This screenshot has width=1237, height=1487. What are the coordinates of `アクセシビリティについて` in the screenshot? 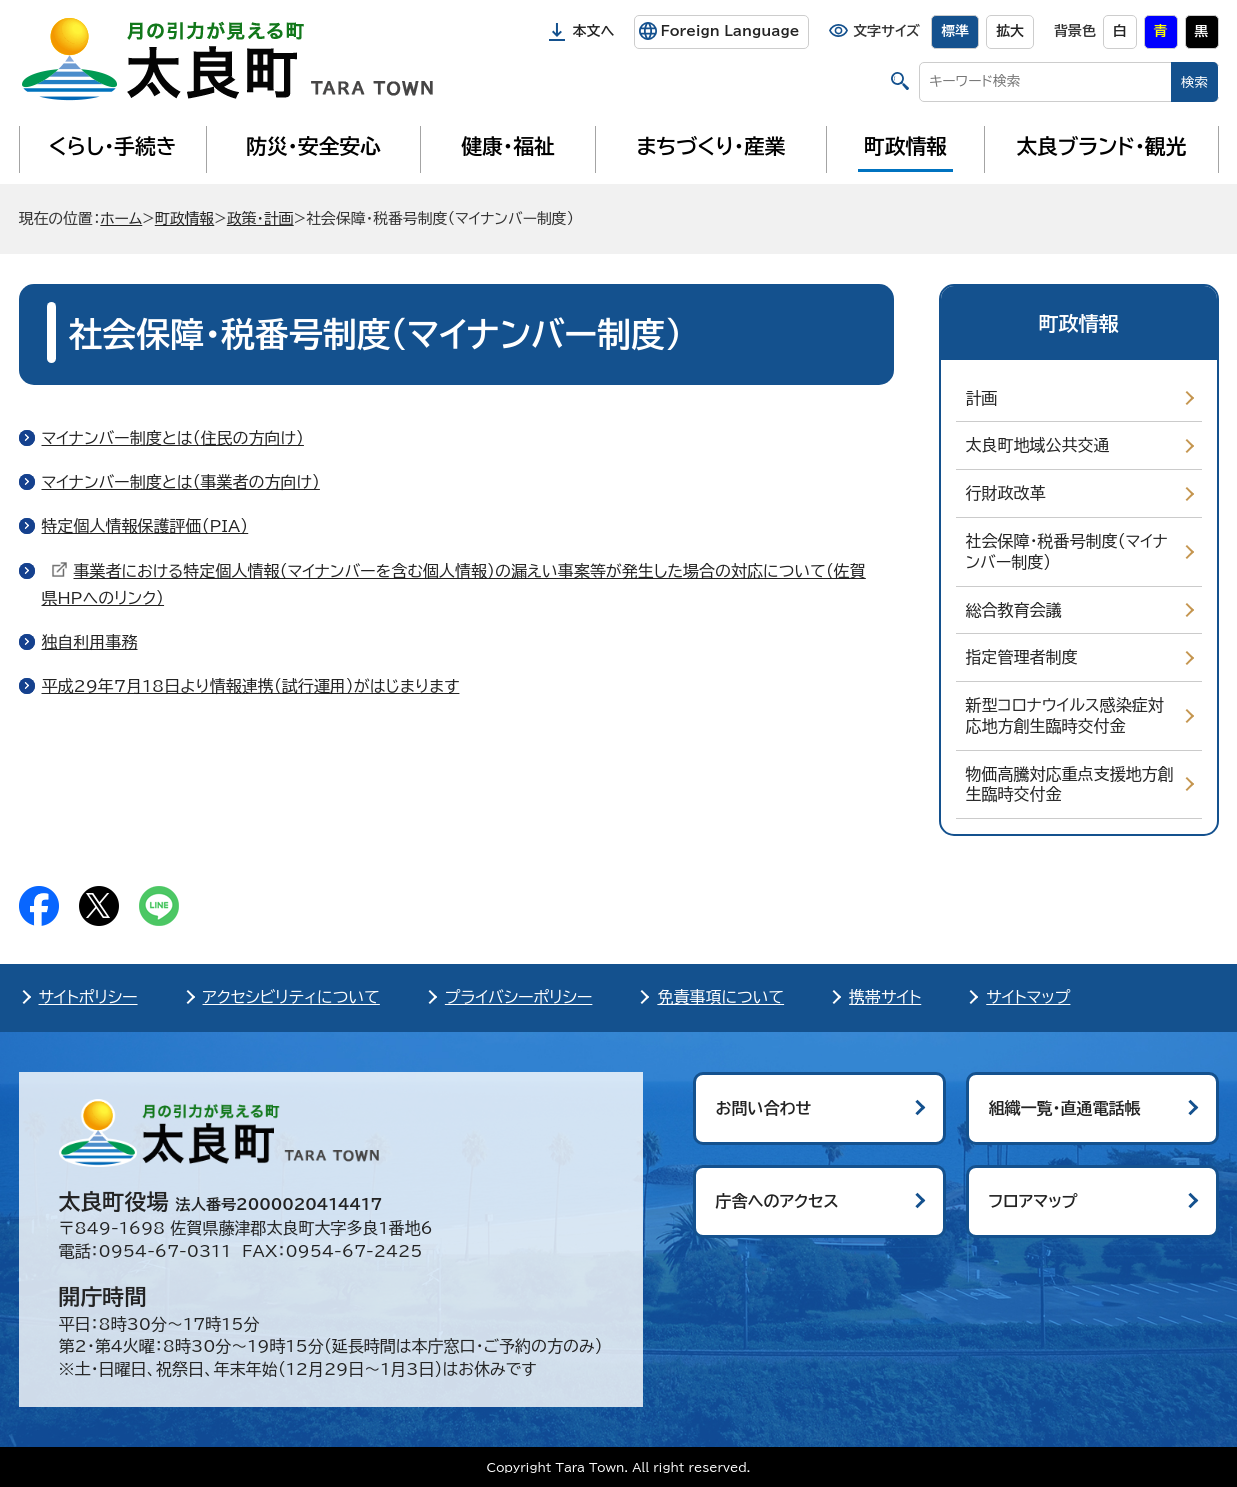 It's located at (291, 997).